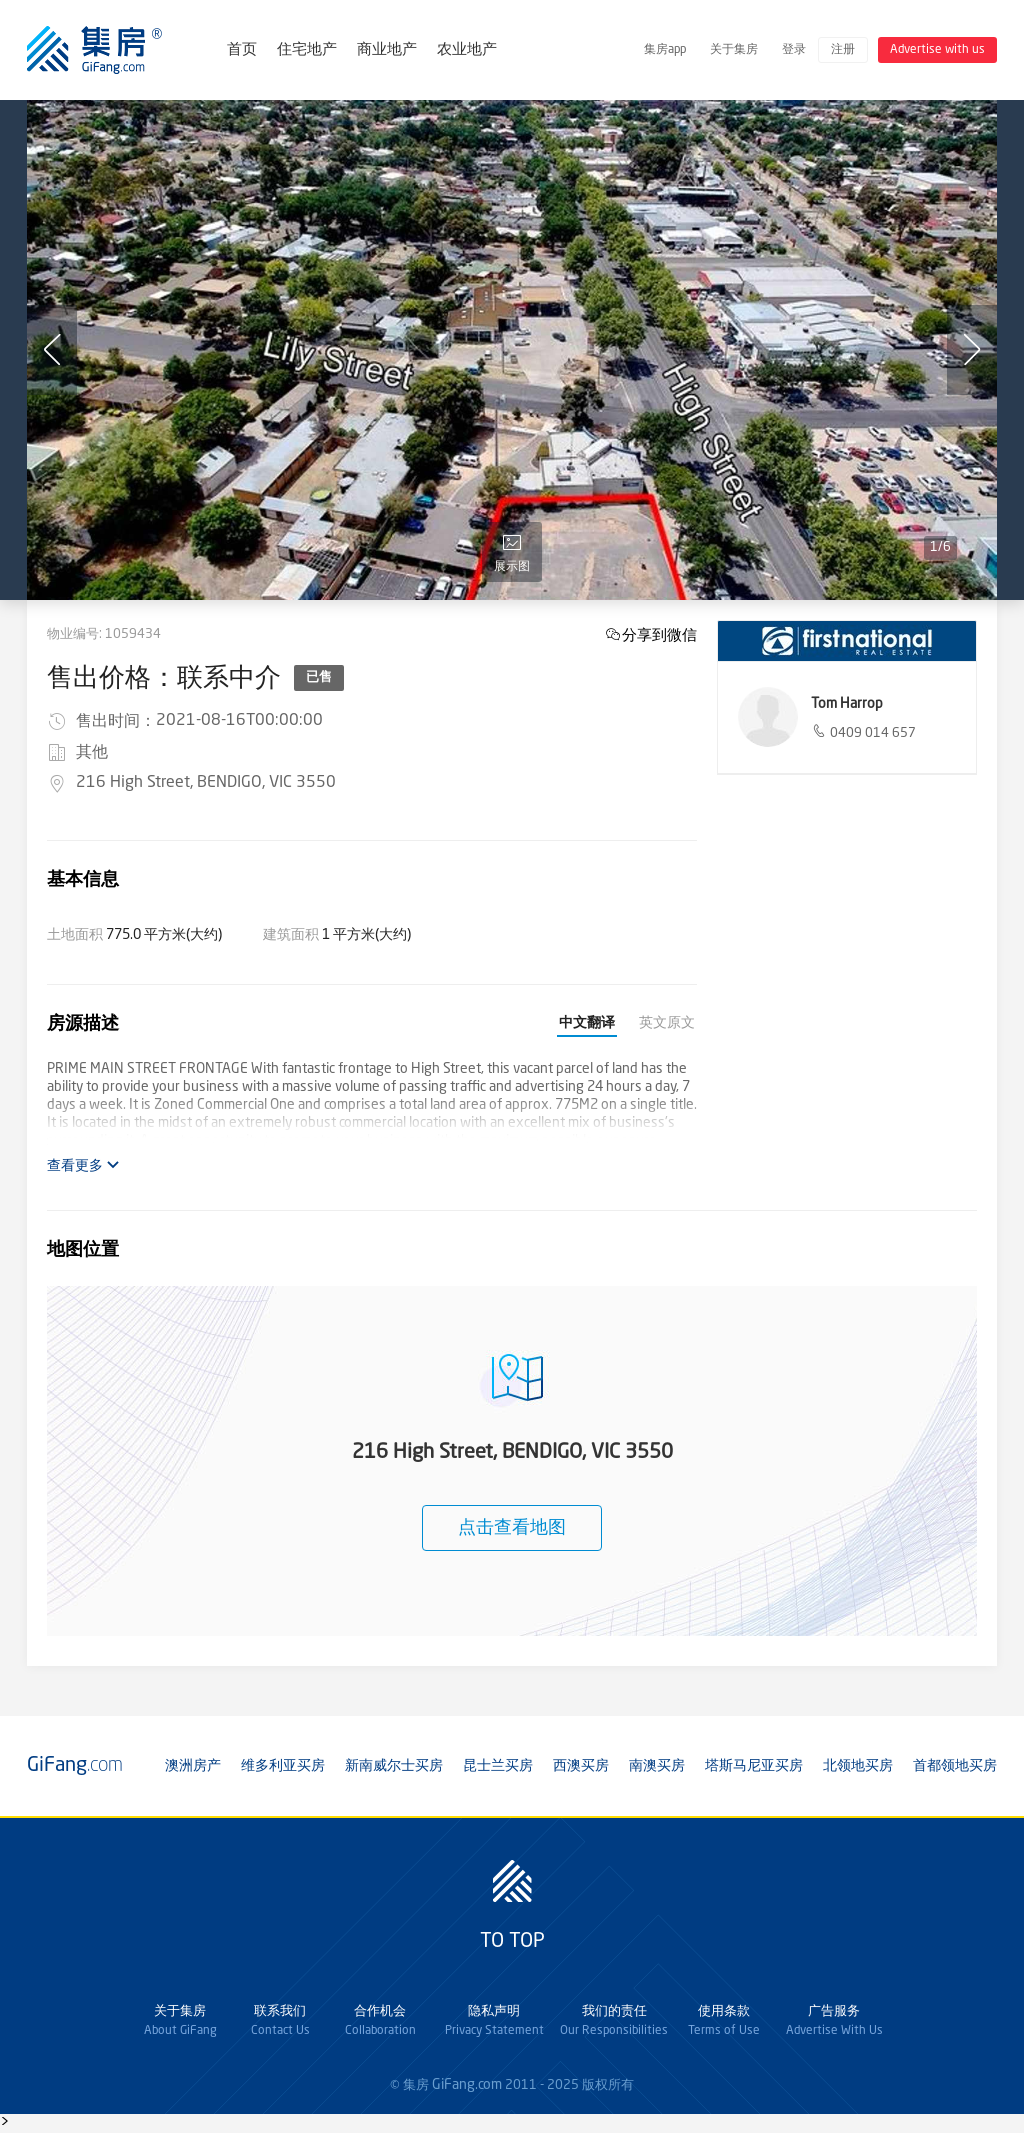 The height and width of the screenshot is (2133, 1024). I want to click on Advertise with us, so click(937, 50).